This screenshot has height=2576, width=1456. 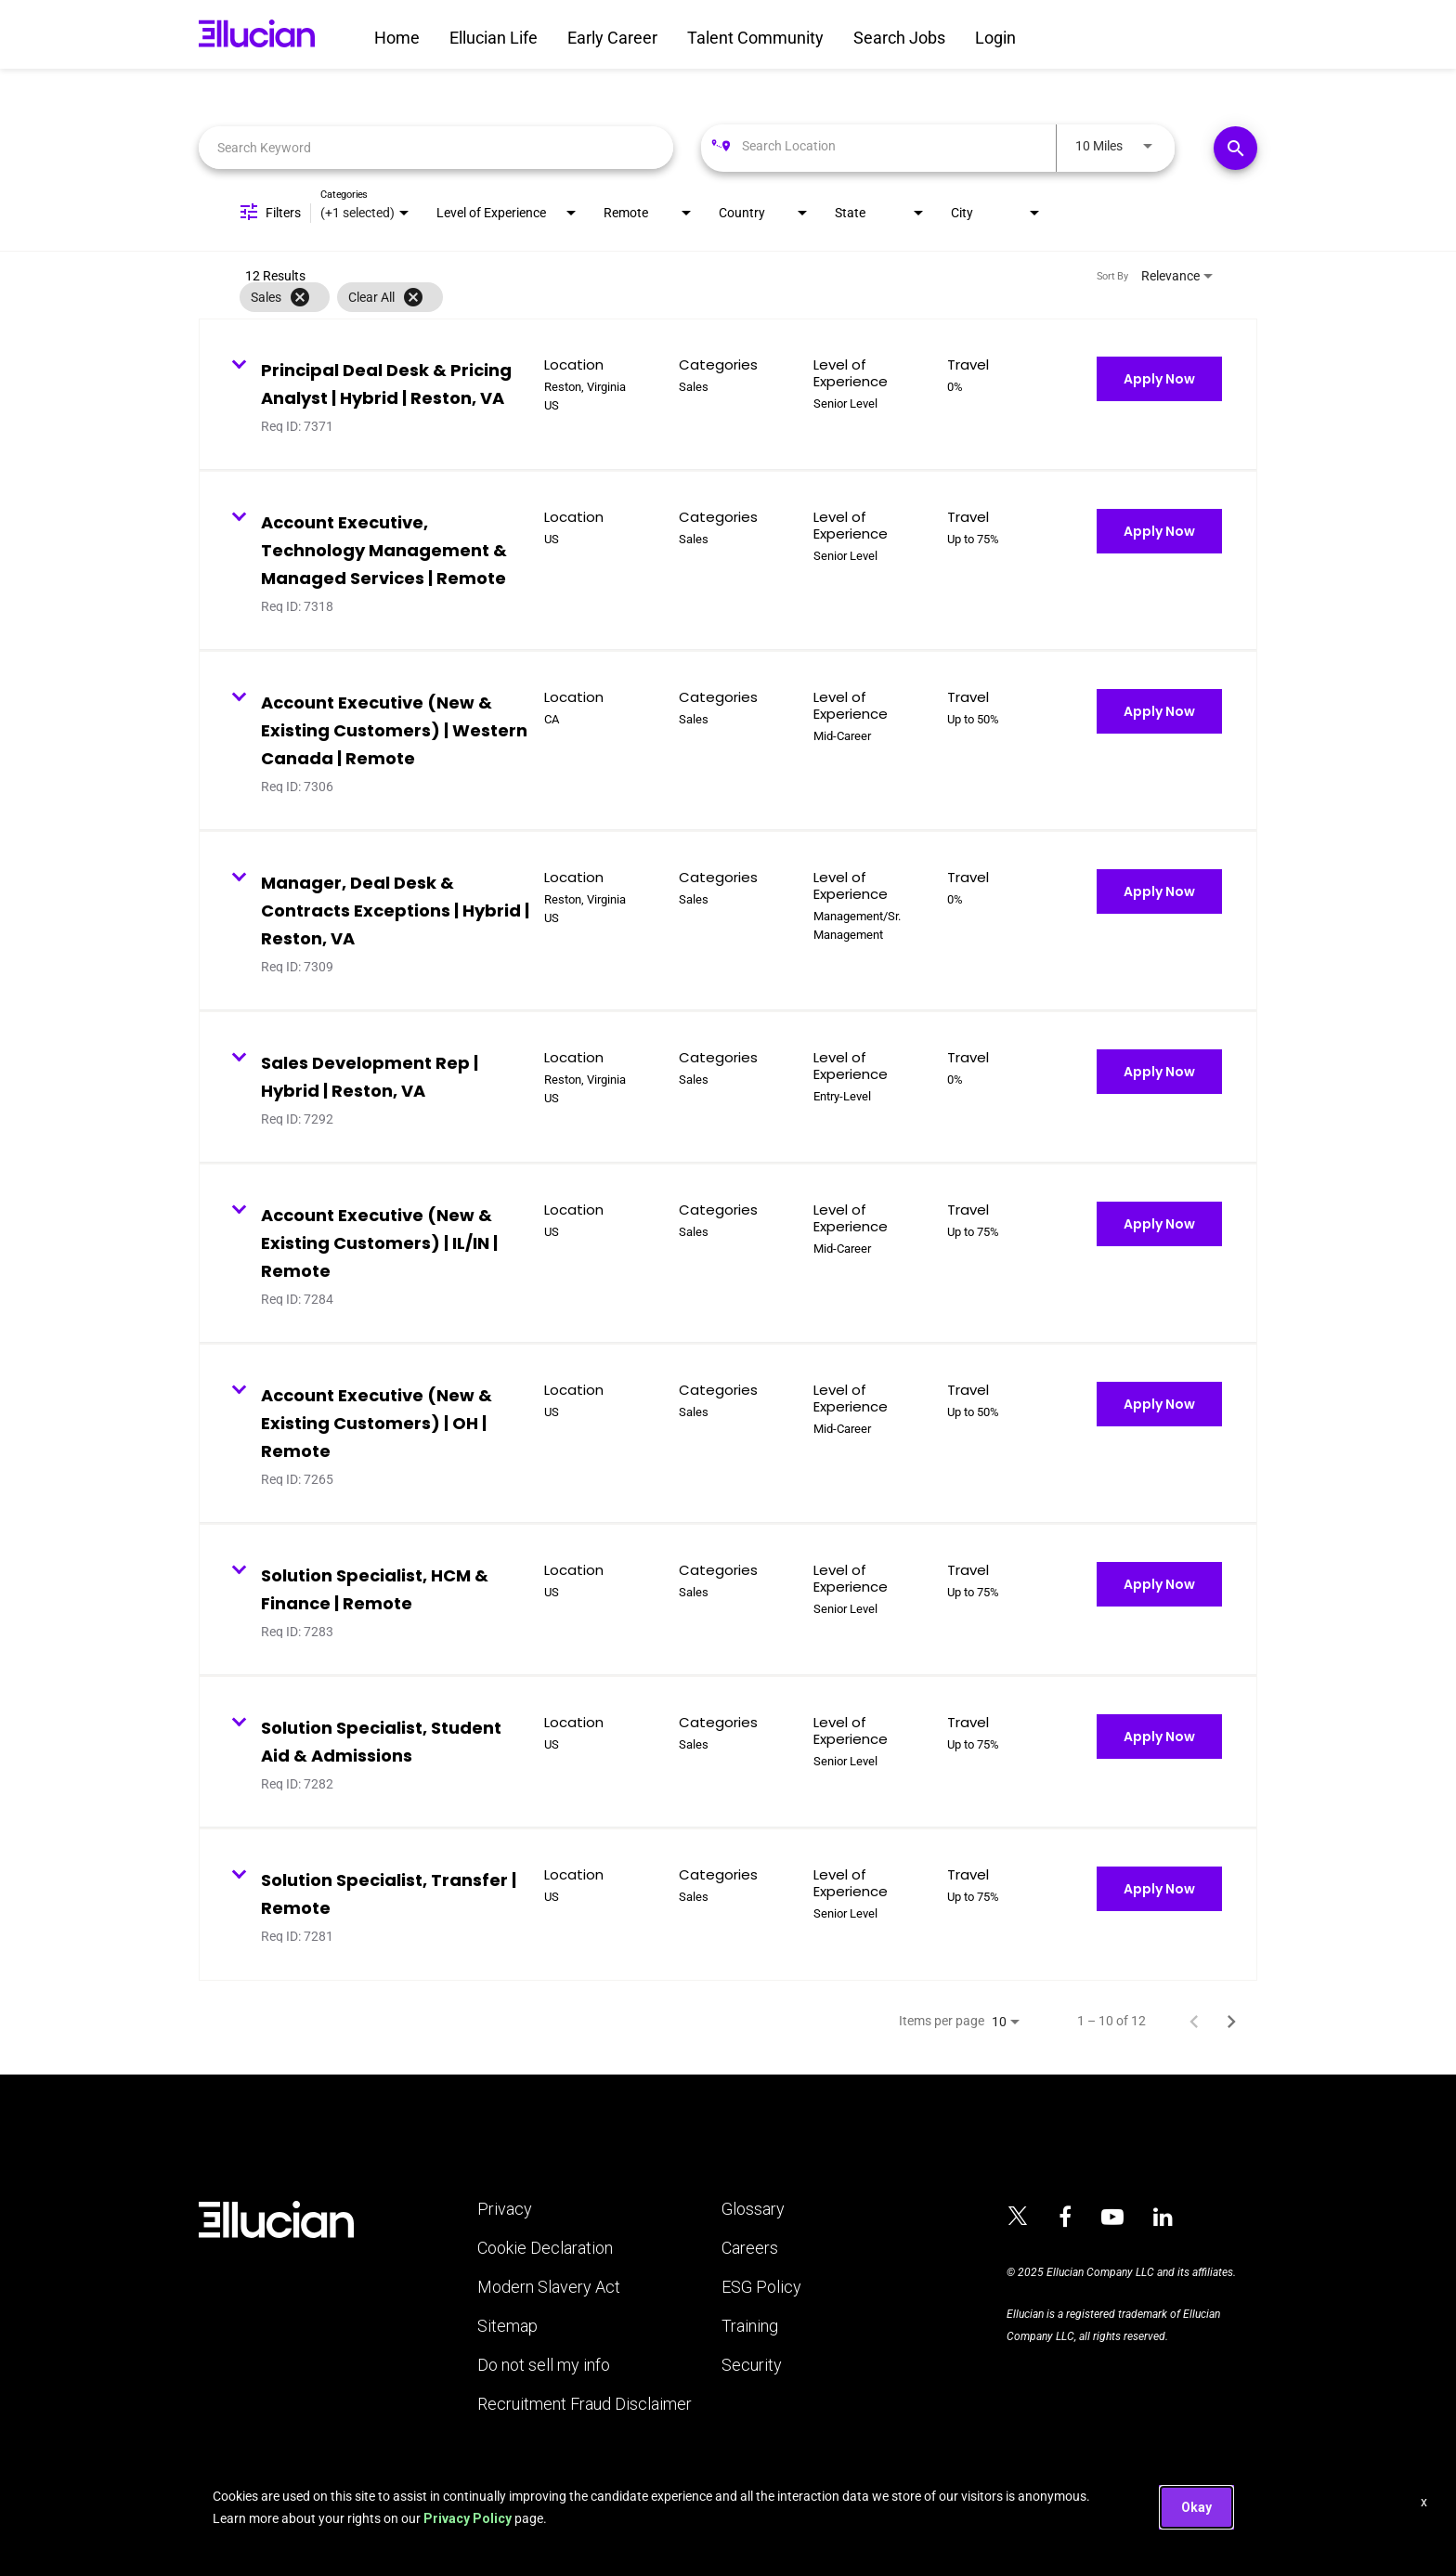 What do you see at coordinates (299, 297) in the screenshot?
I see `[Remove filter Sales]` at bounding box center [299, 297].